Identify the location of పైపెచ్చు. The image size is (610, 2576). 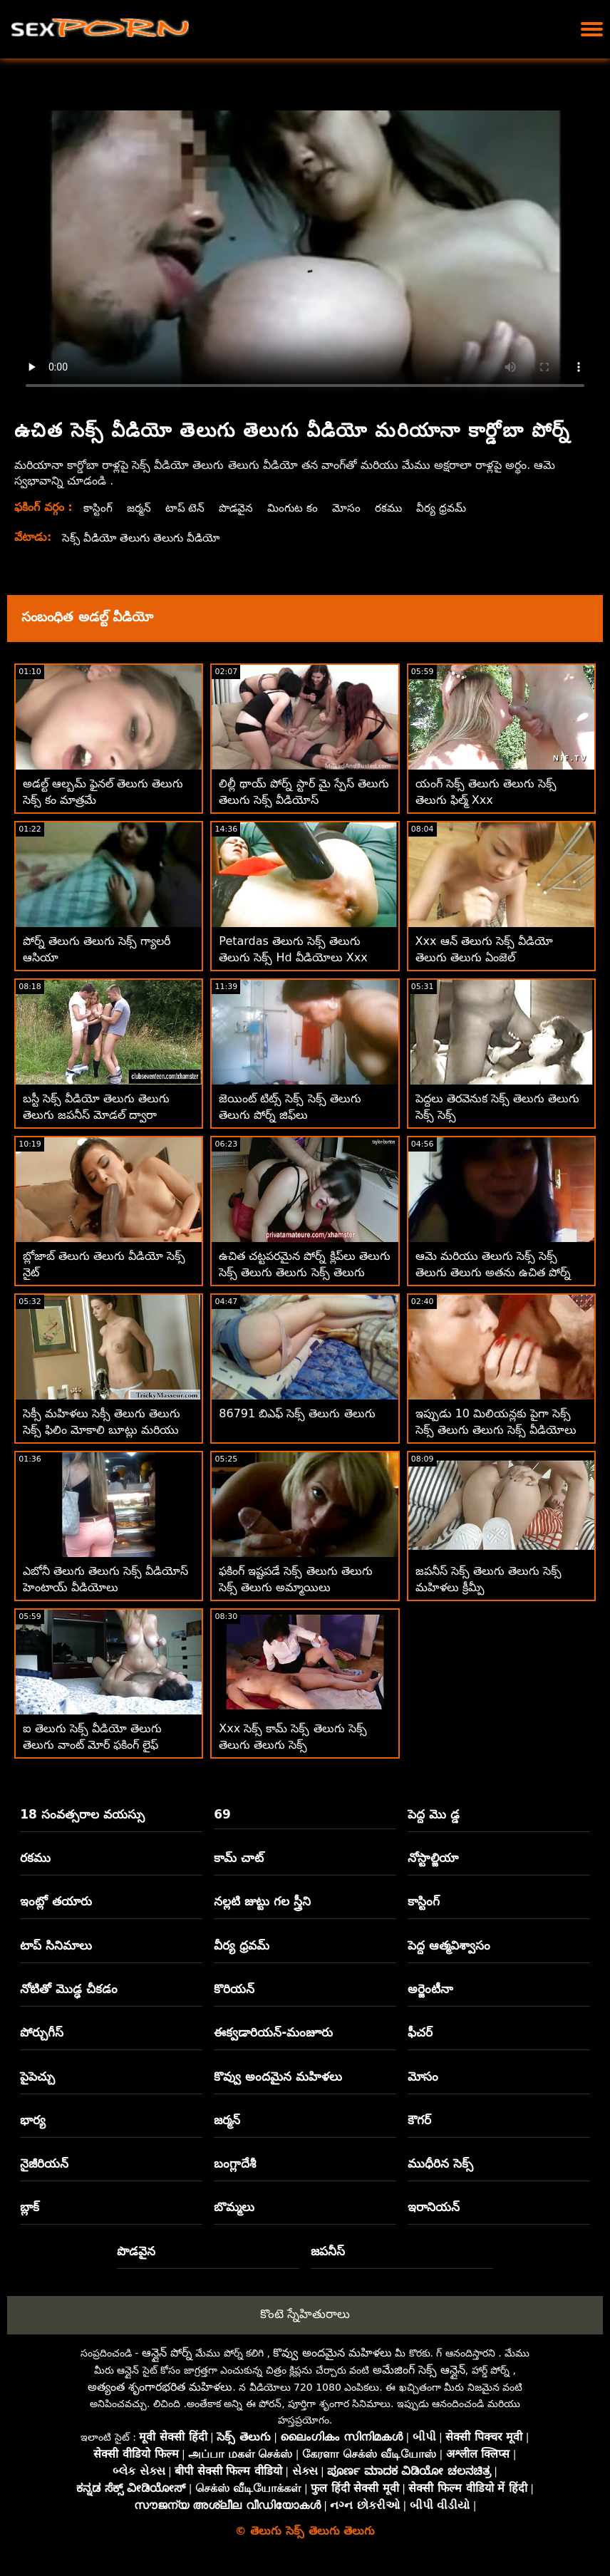
(37, 2076).